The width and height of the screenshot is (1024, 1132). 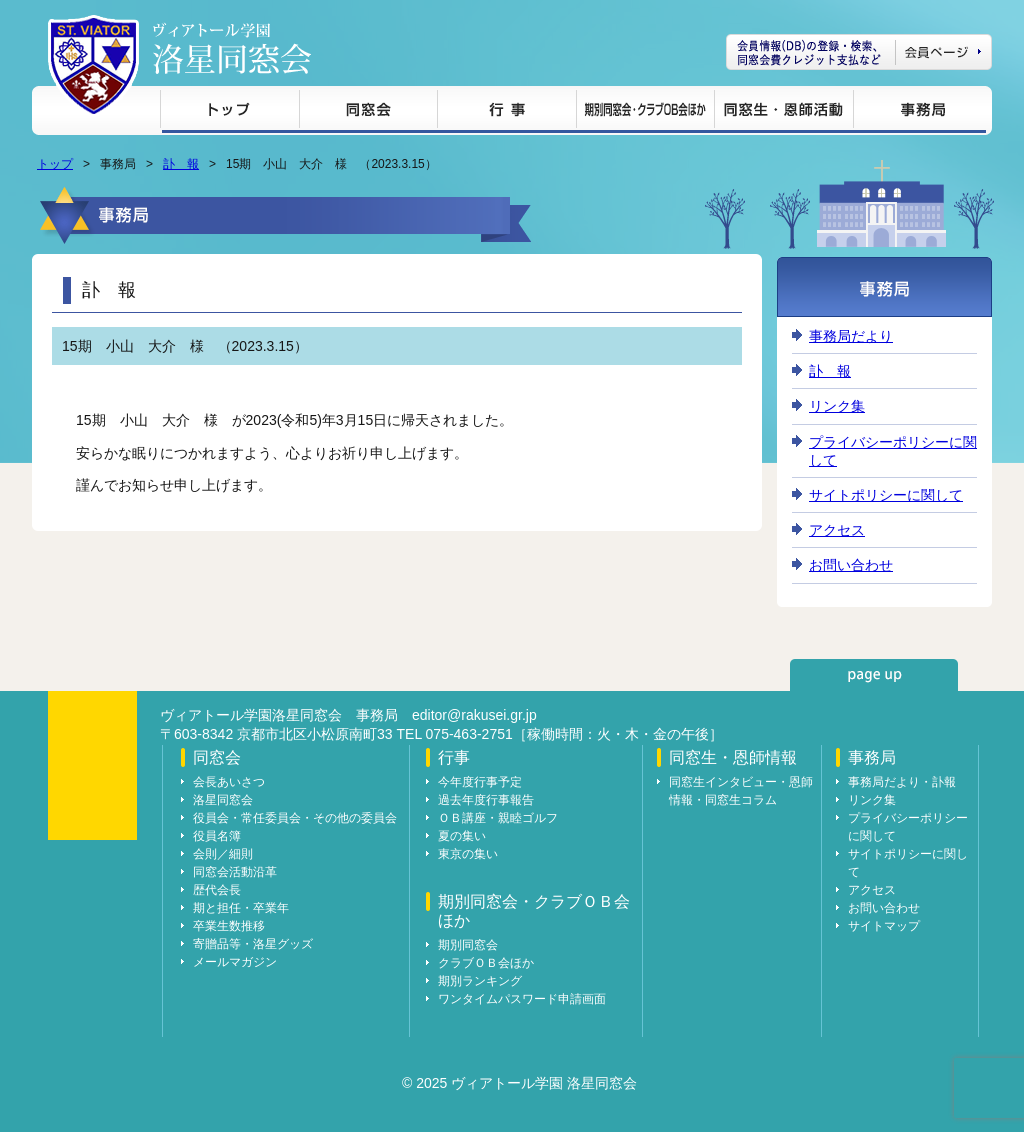 What do you see at coordinates (480, 981) in the screenshot?
I see `期別ランキング` at bounding box center [480, 981].